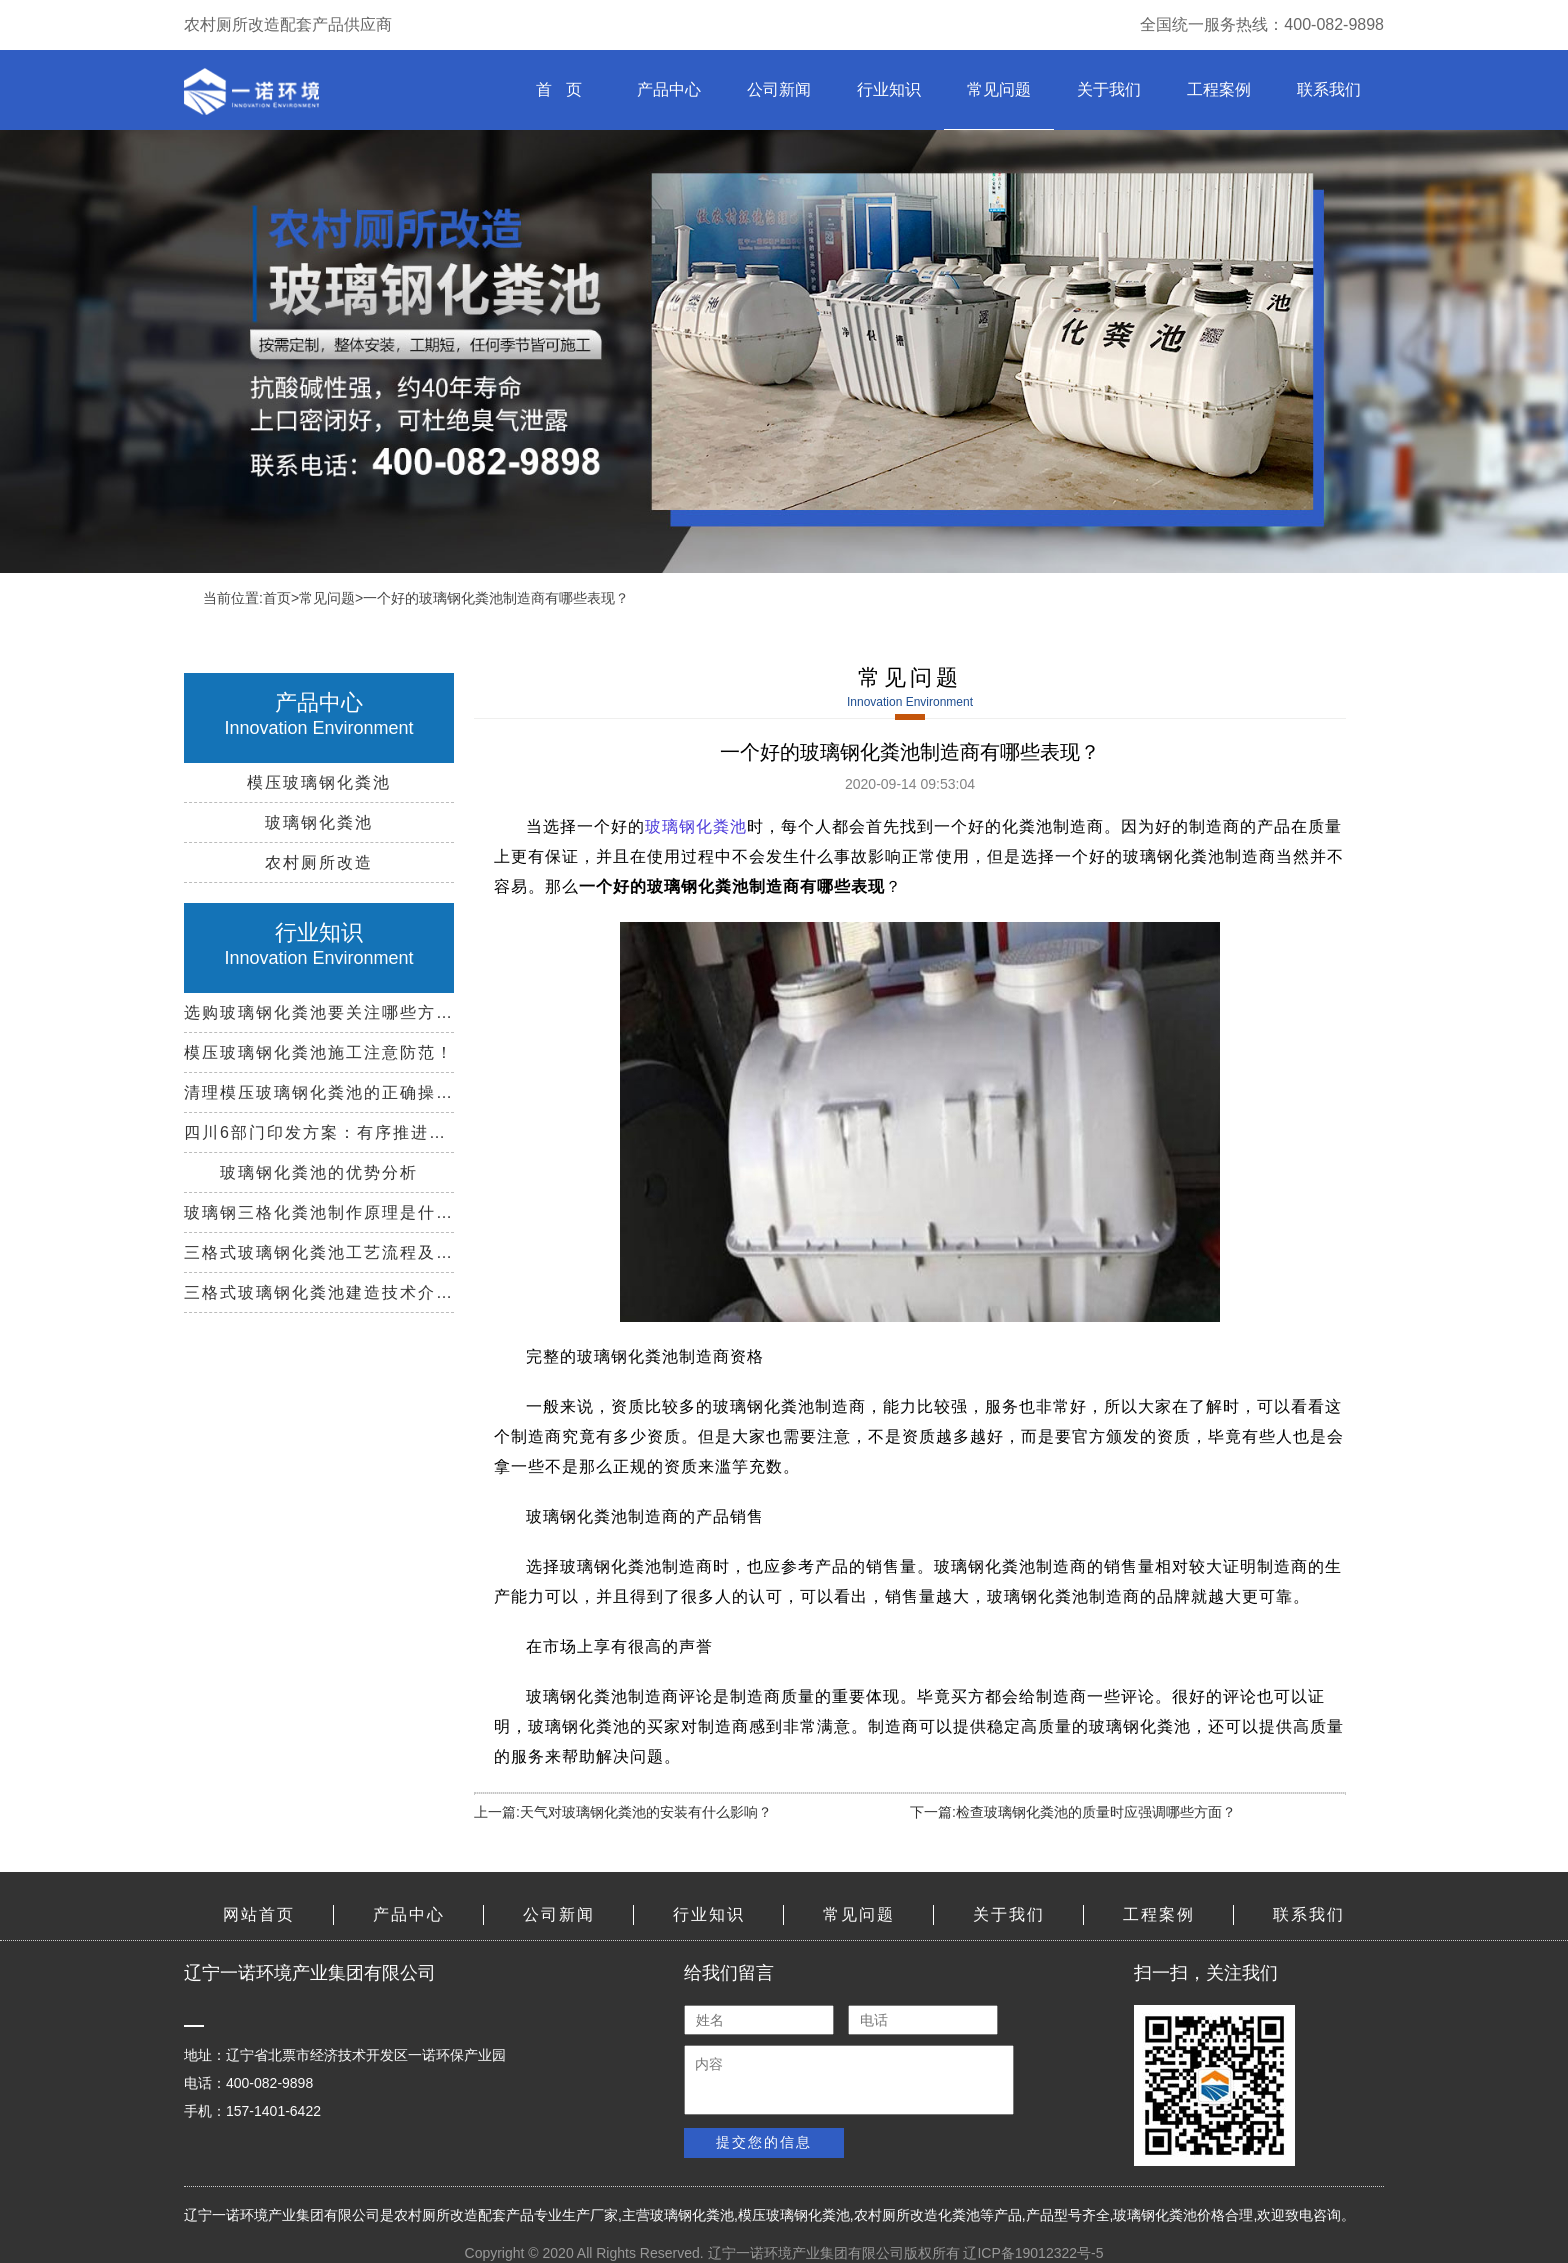  I want to click on 工程案例, so click(1219, 89).